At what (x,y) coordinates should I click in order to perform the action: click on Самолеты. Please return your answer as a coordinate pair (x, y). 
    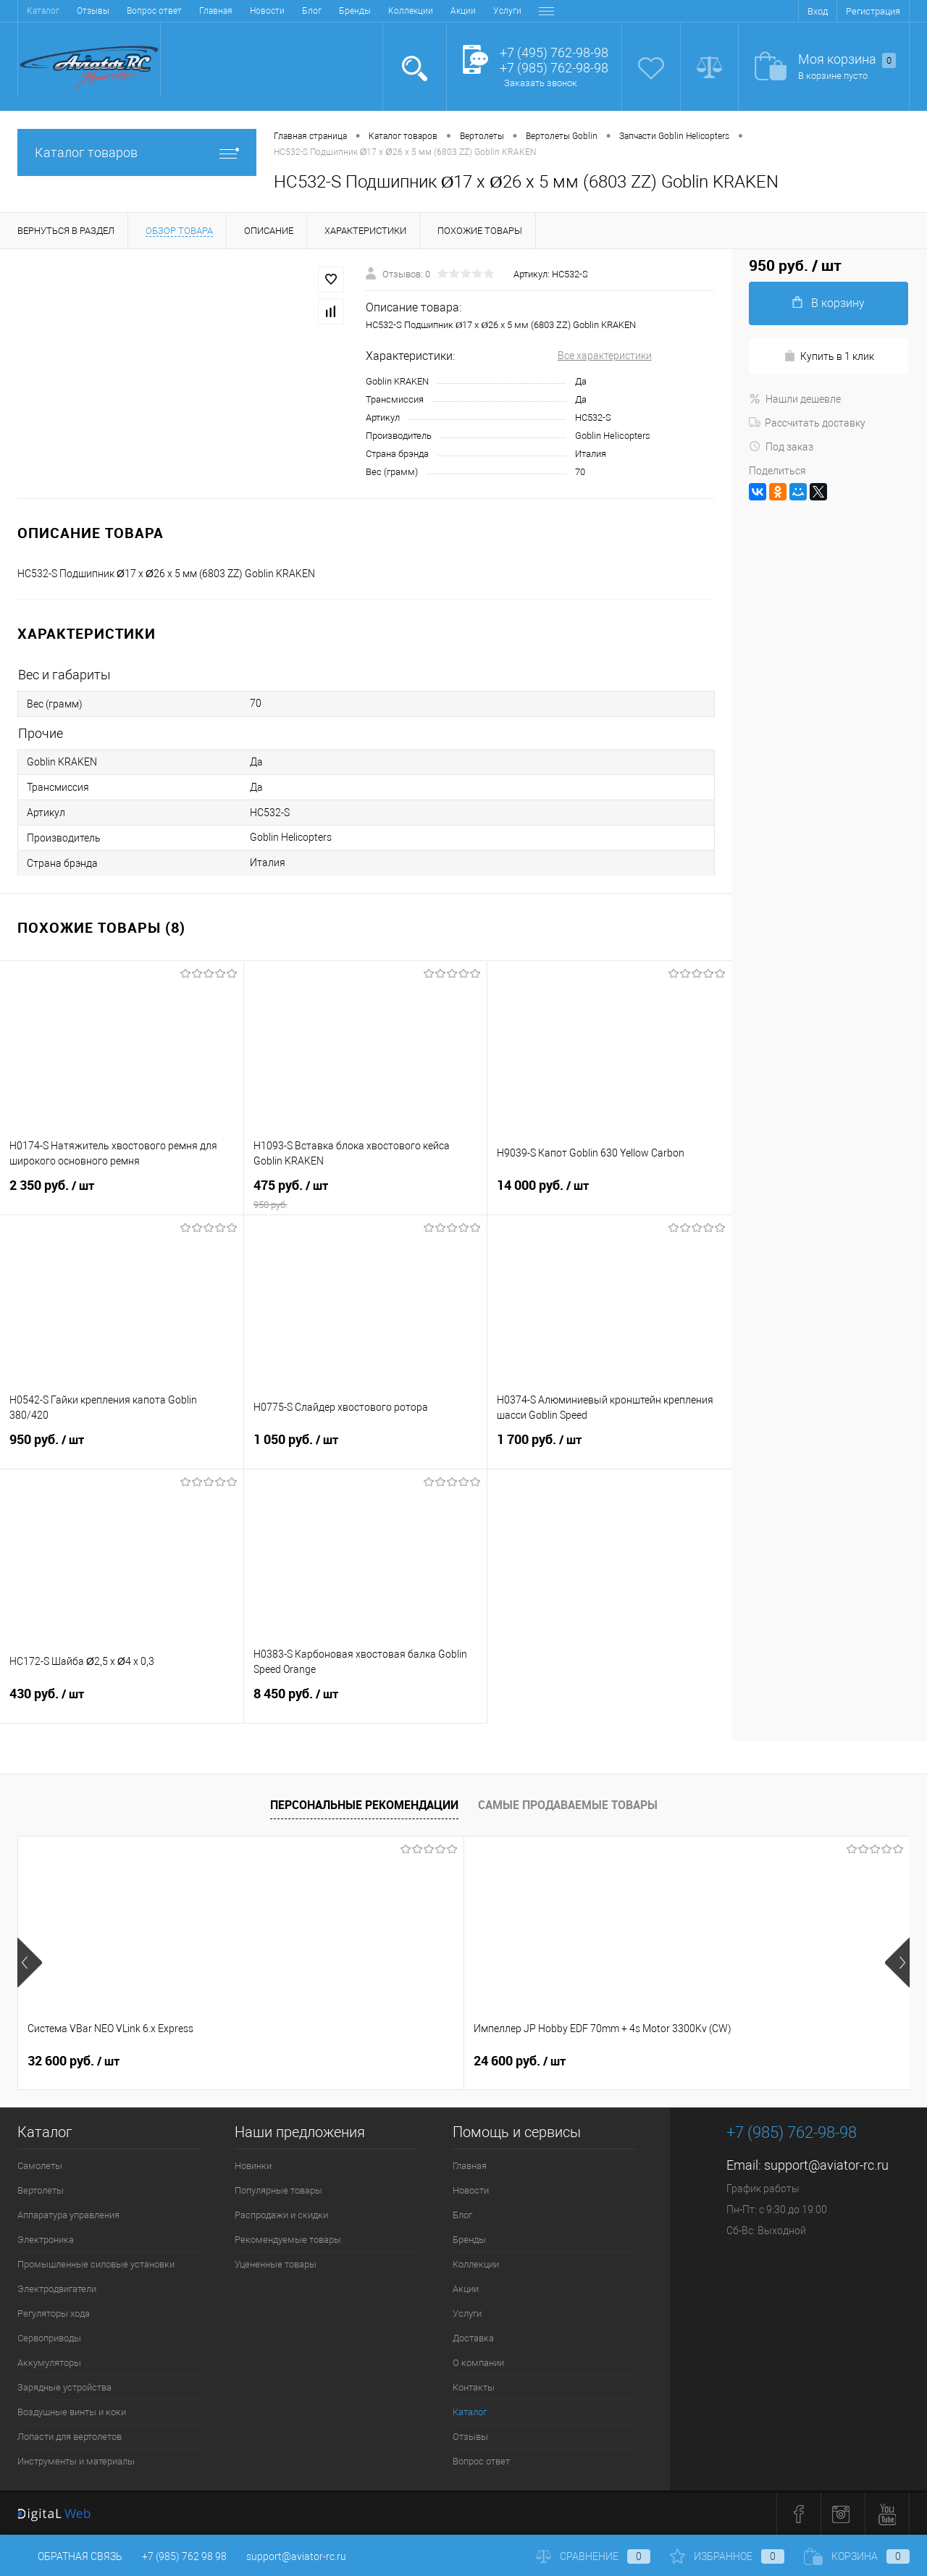
    Looking at the image, I should click on (39, 2165).